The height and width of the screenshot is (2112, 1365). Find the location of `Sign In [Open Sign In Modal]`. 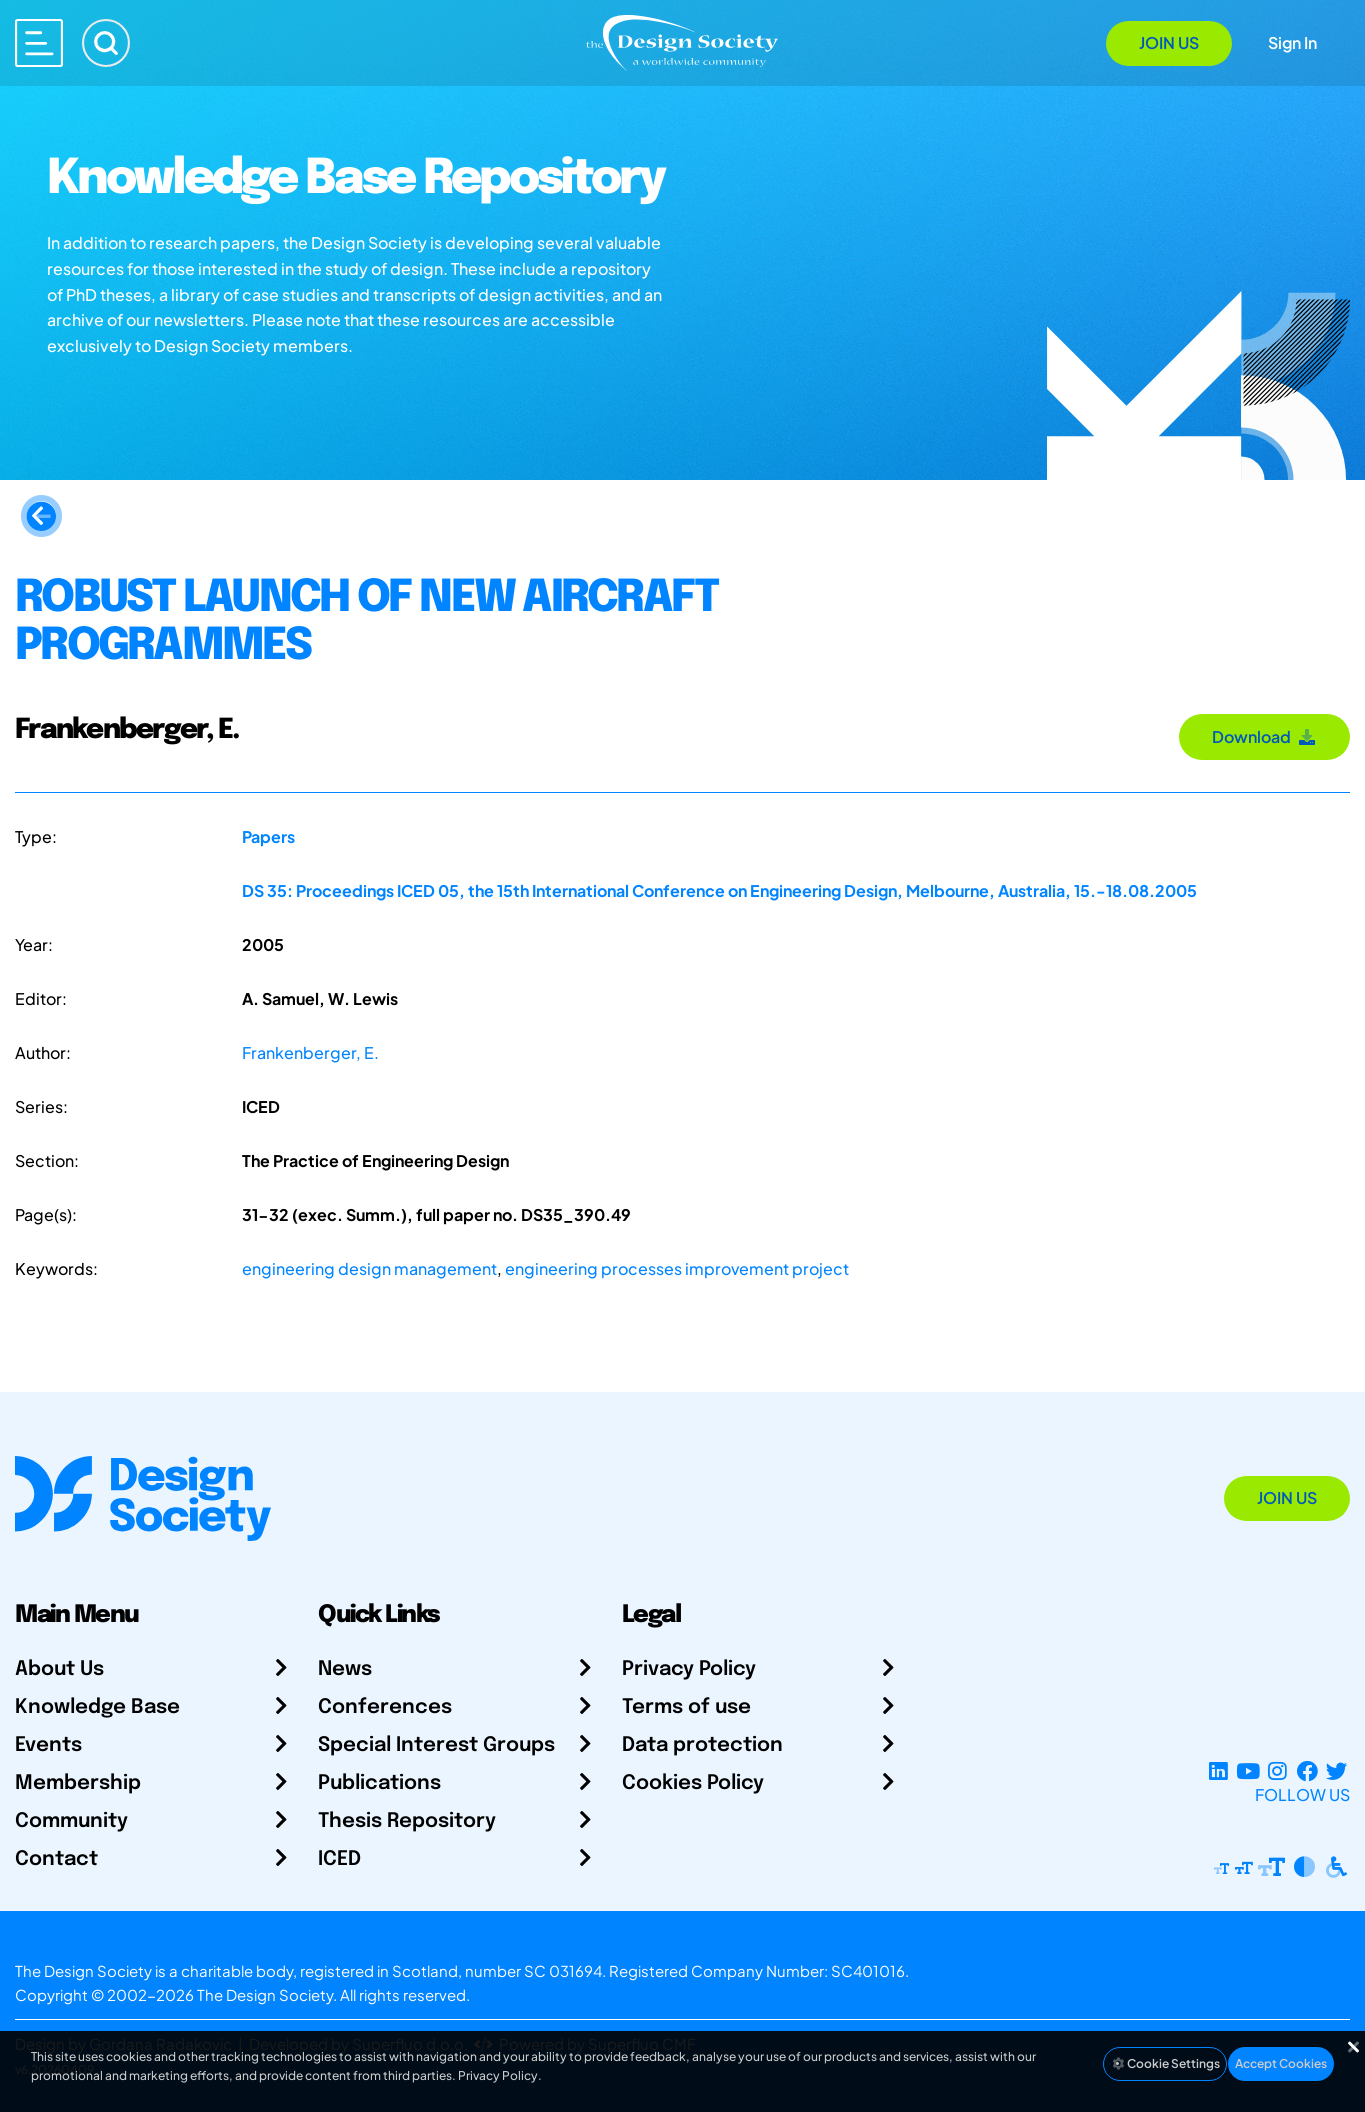

Sign In [Open Sign In Modal] is located at coordinates (1292, 42).